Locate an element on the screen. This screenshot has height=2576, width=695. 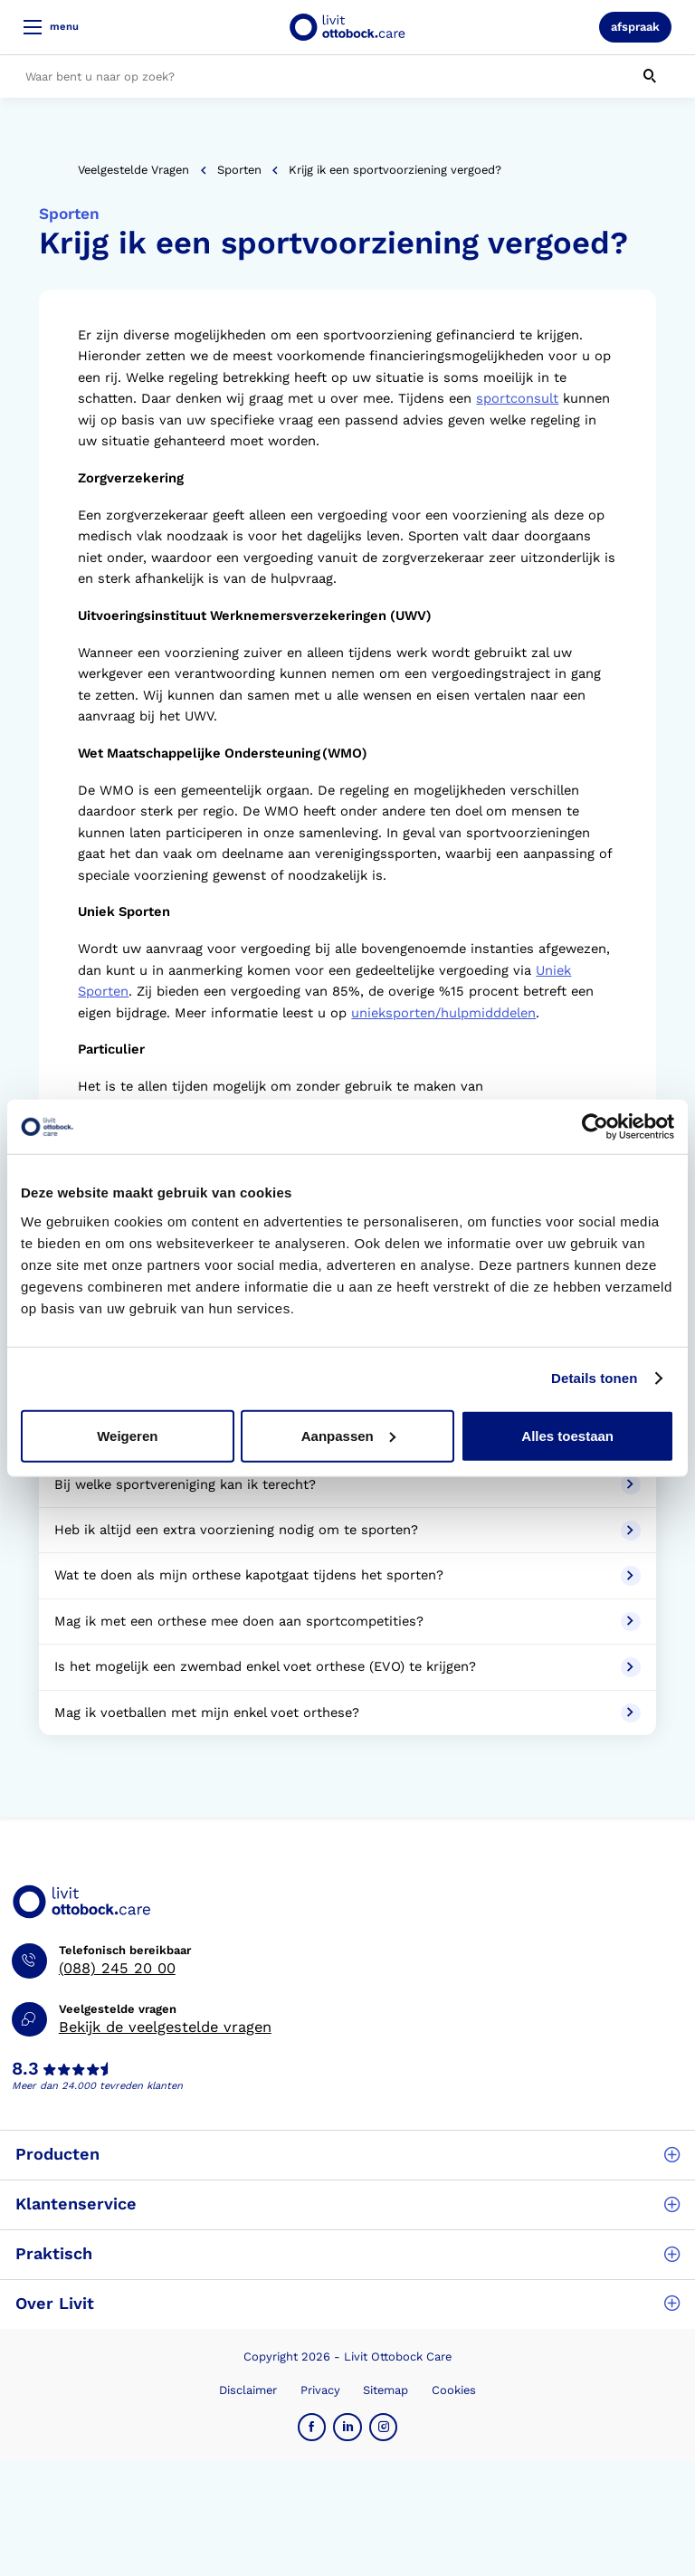
Cookies is located at coordinates (454, 2390).